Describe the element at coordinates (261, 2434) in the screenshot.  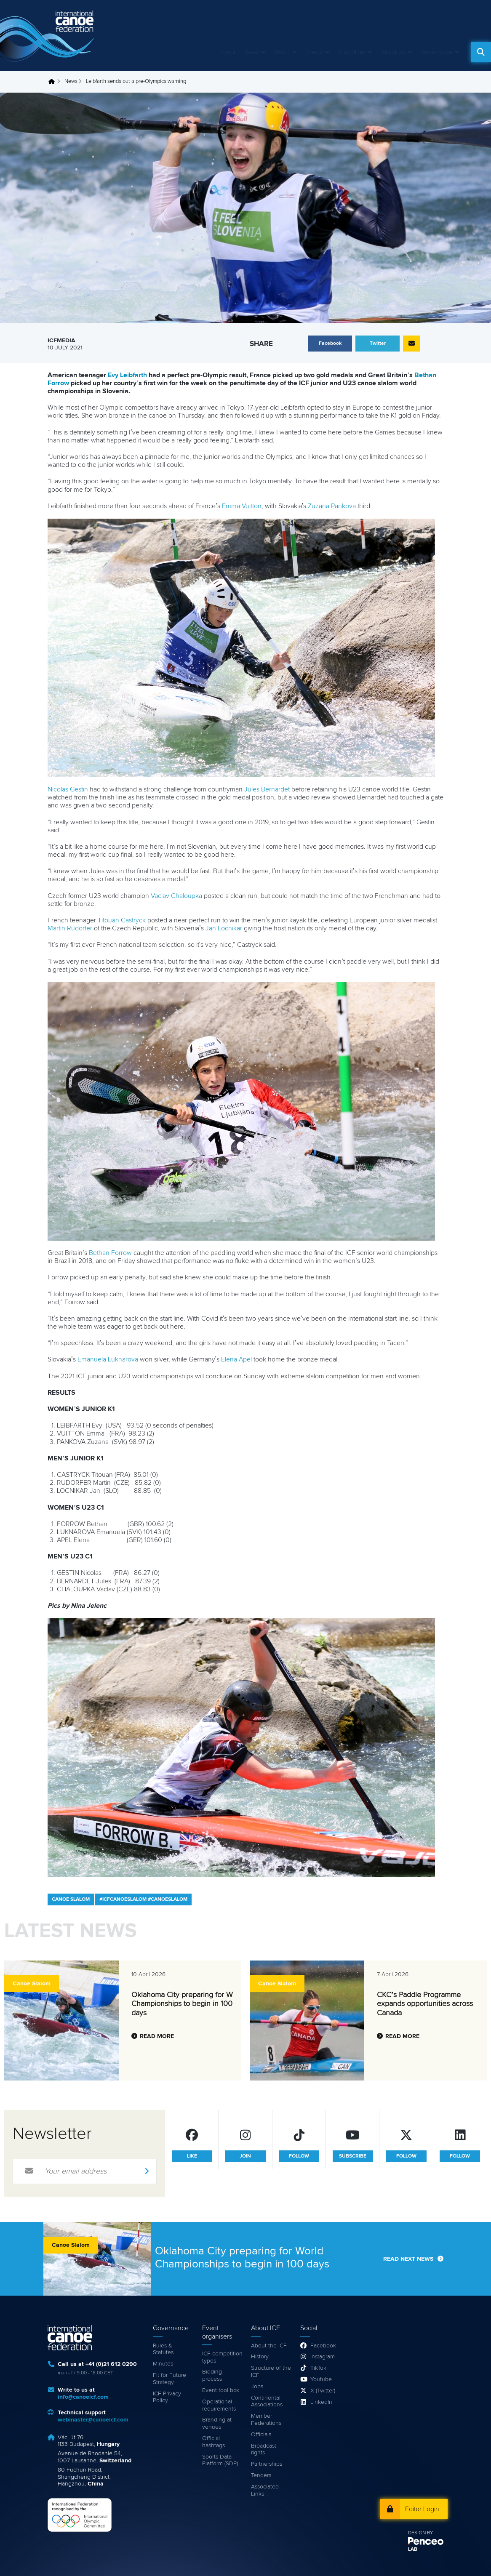
I see `Officials` at that location.